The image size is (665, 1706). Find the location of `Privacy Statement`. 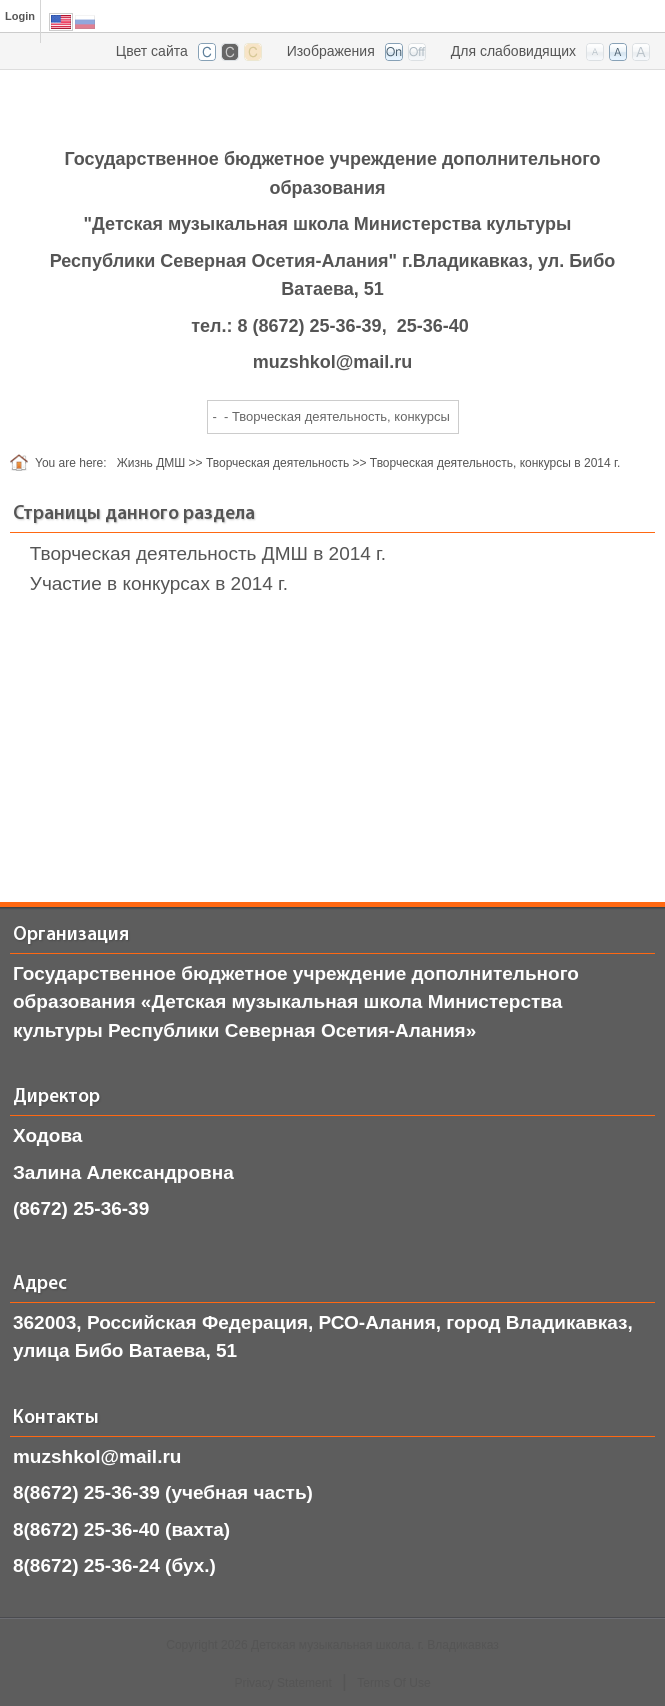

Privacy Statement is located at coordinates (282, 1683).